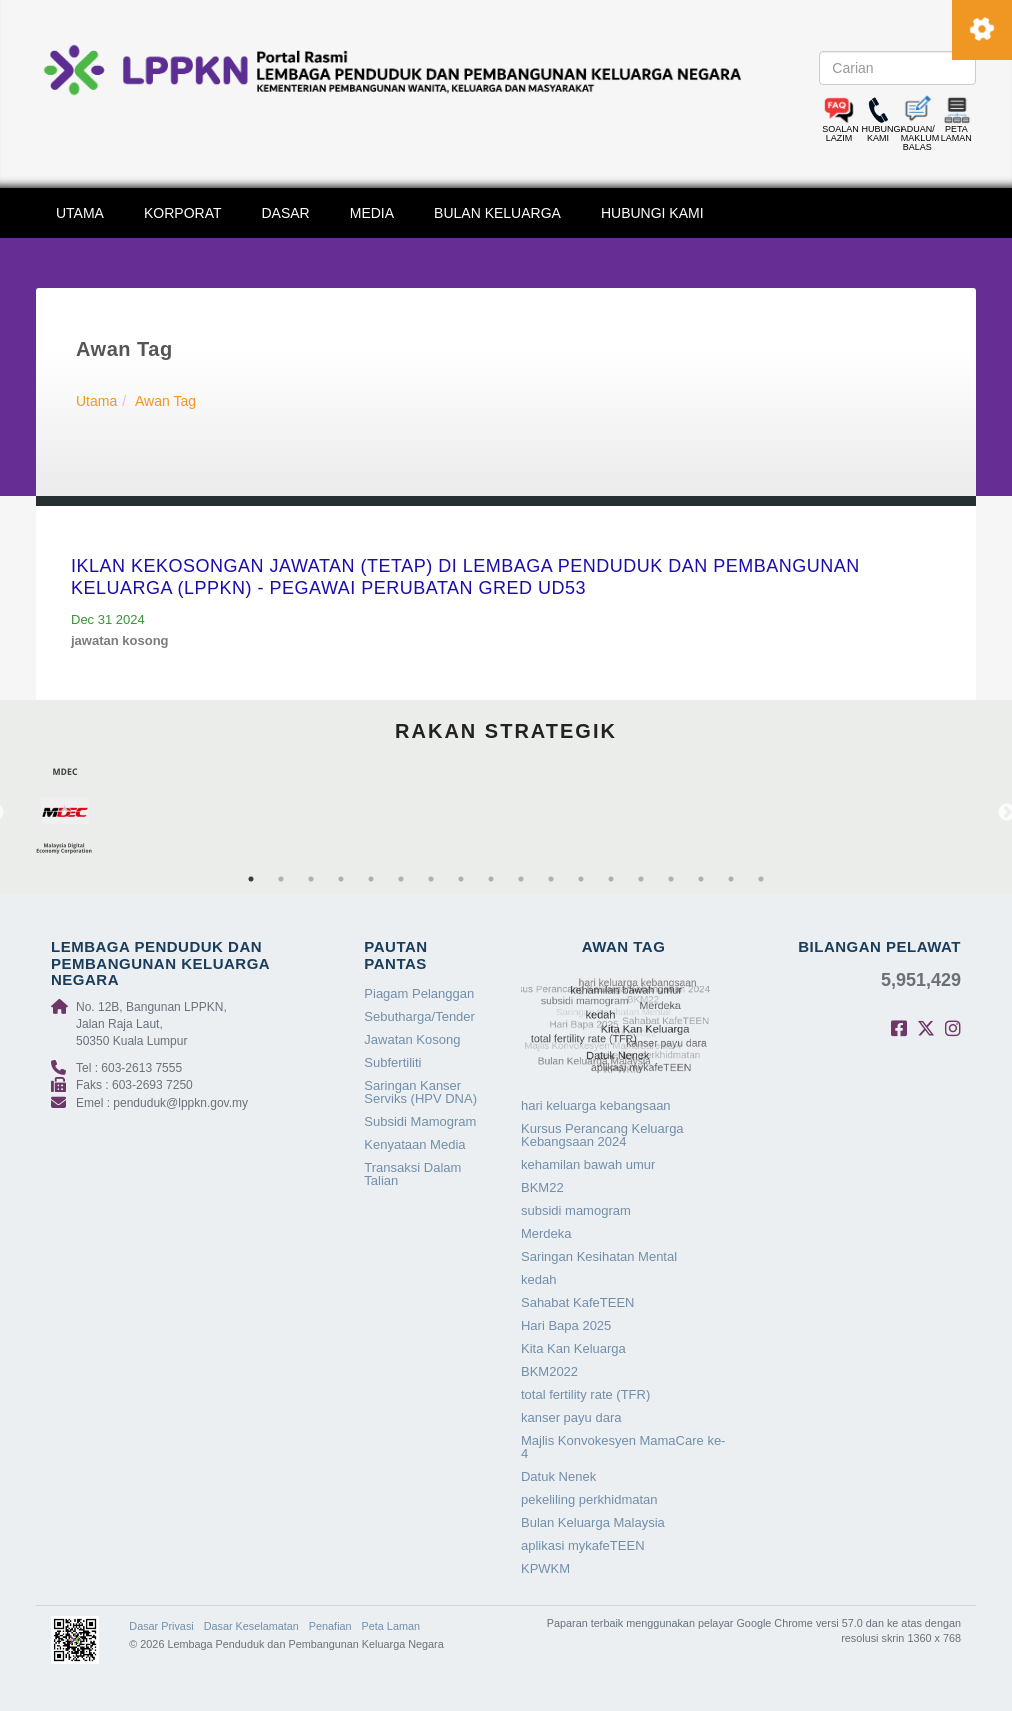 This screenshot has width=1012, height=1711. Describe the element at coordinates (497, 213) in the screenshot. I see `BULAN KELUARGA` at that location.